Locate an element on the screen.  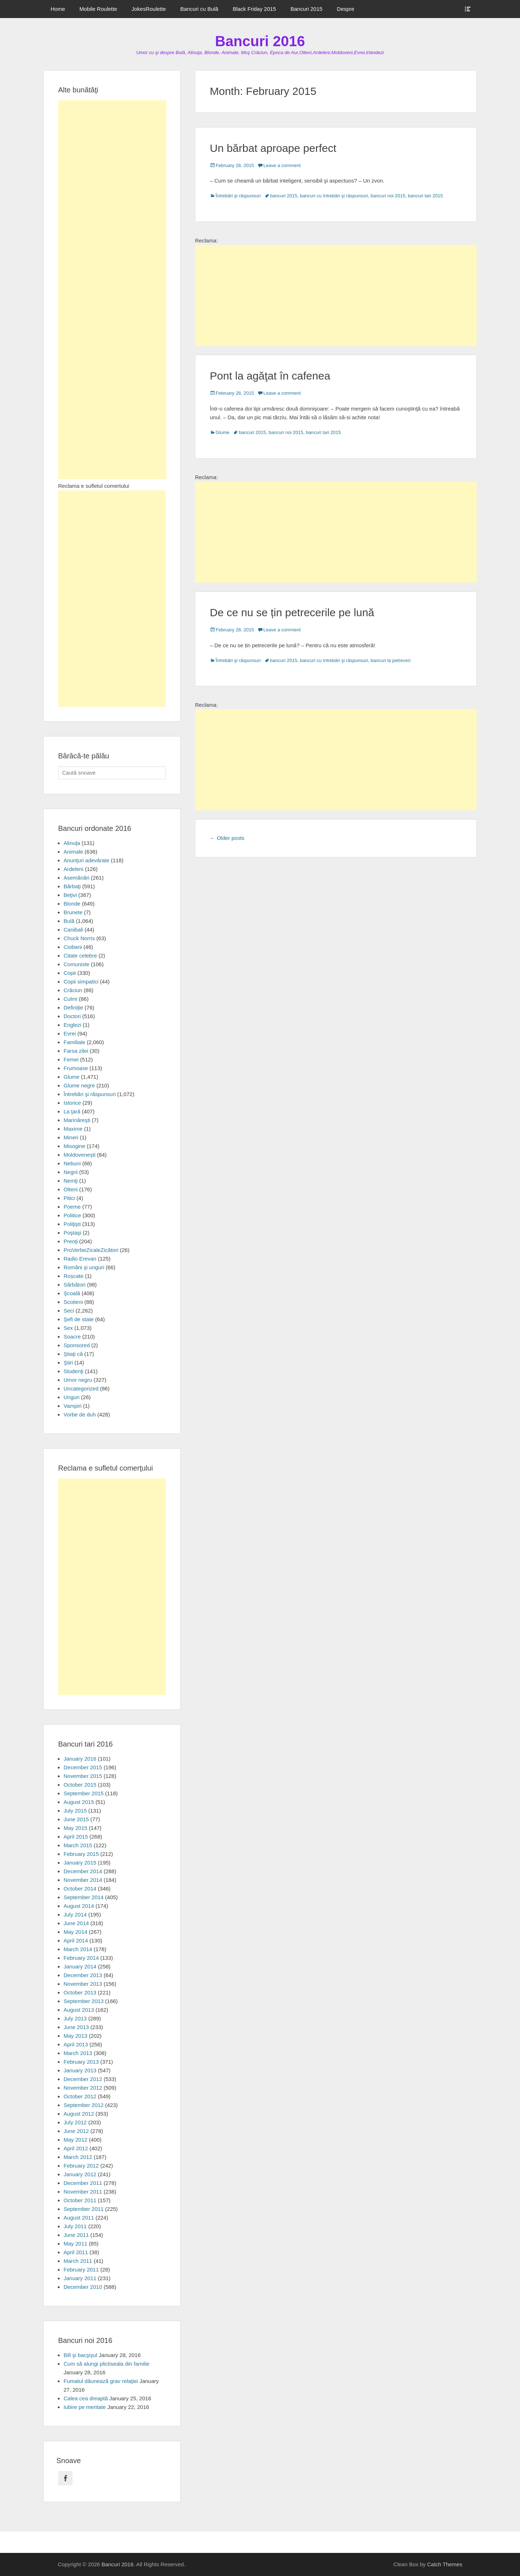
Fumatul dăunează grav relaţiei is located at coordinates (101, 2381).